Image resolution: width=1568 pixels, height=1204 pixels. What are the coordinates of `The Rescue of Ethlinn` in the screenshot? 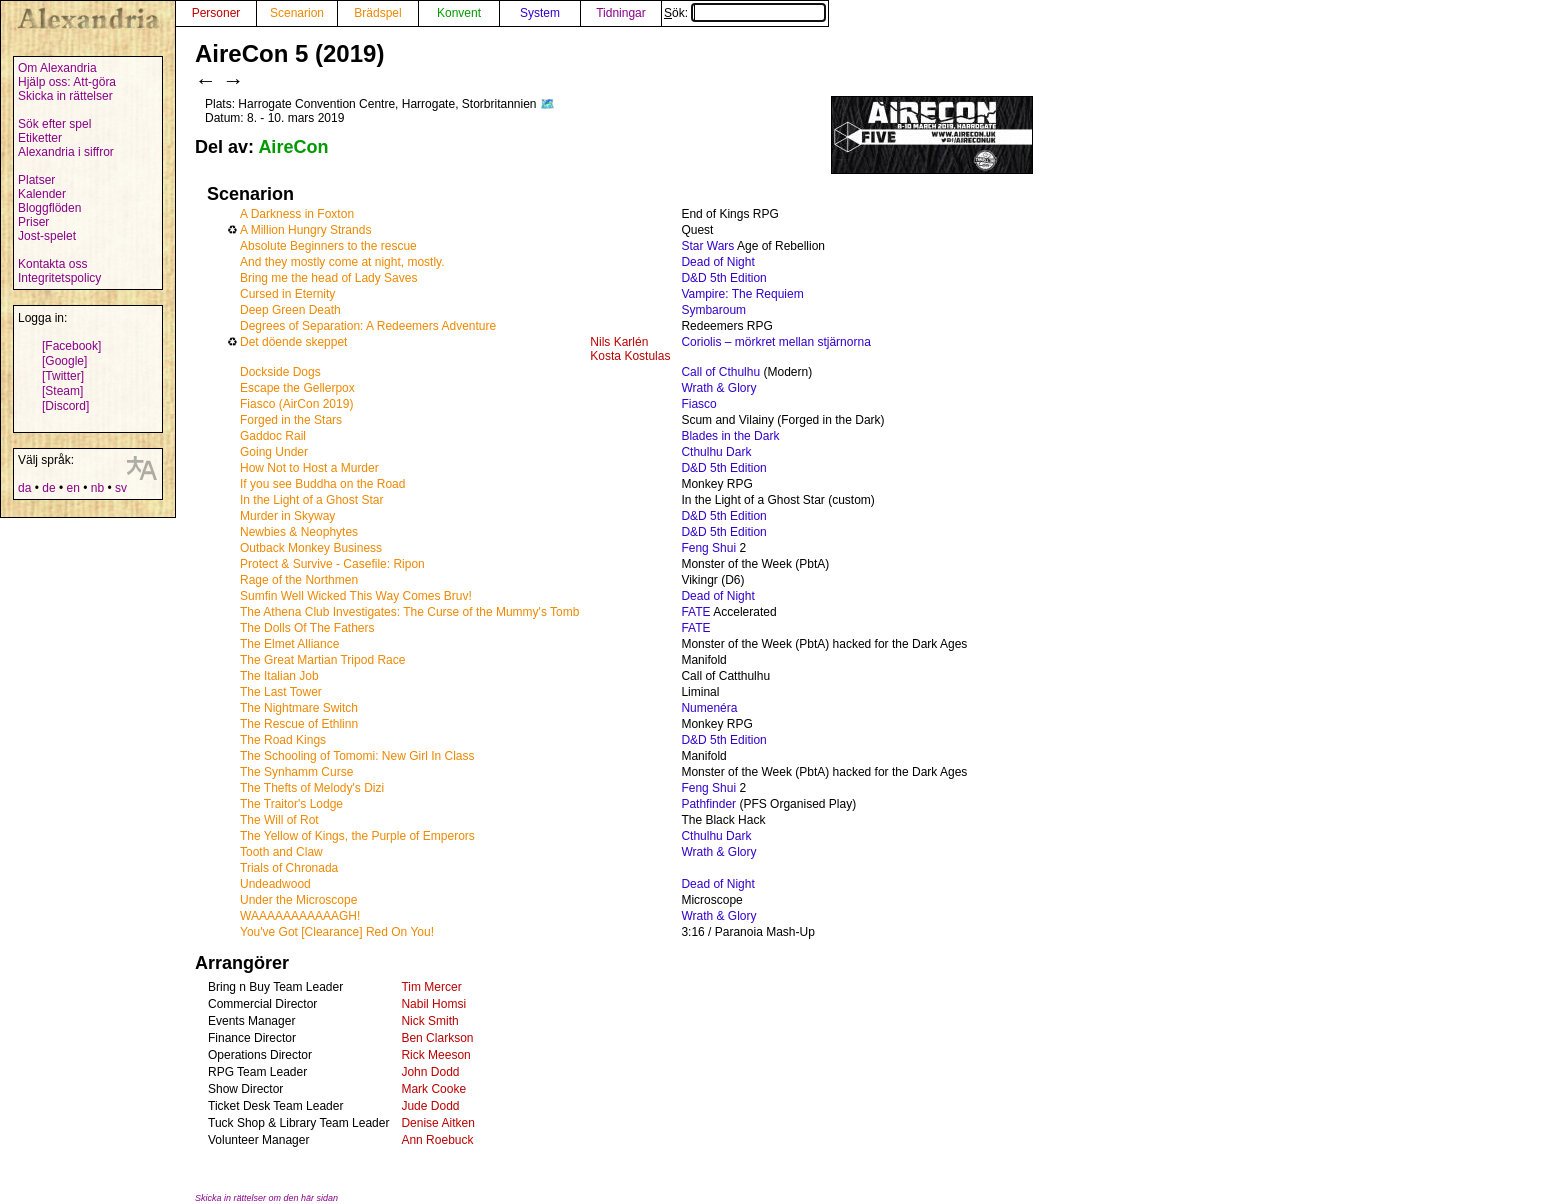 It's located at (299, 724).